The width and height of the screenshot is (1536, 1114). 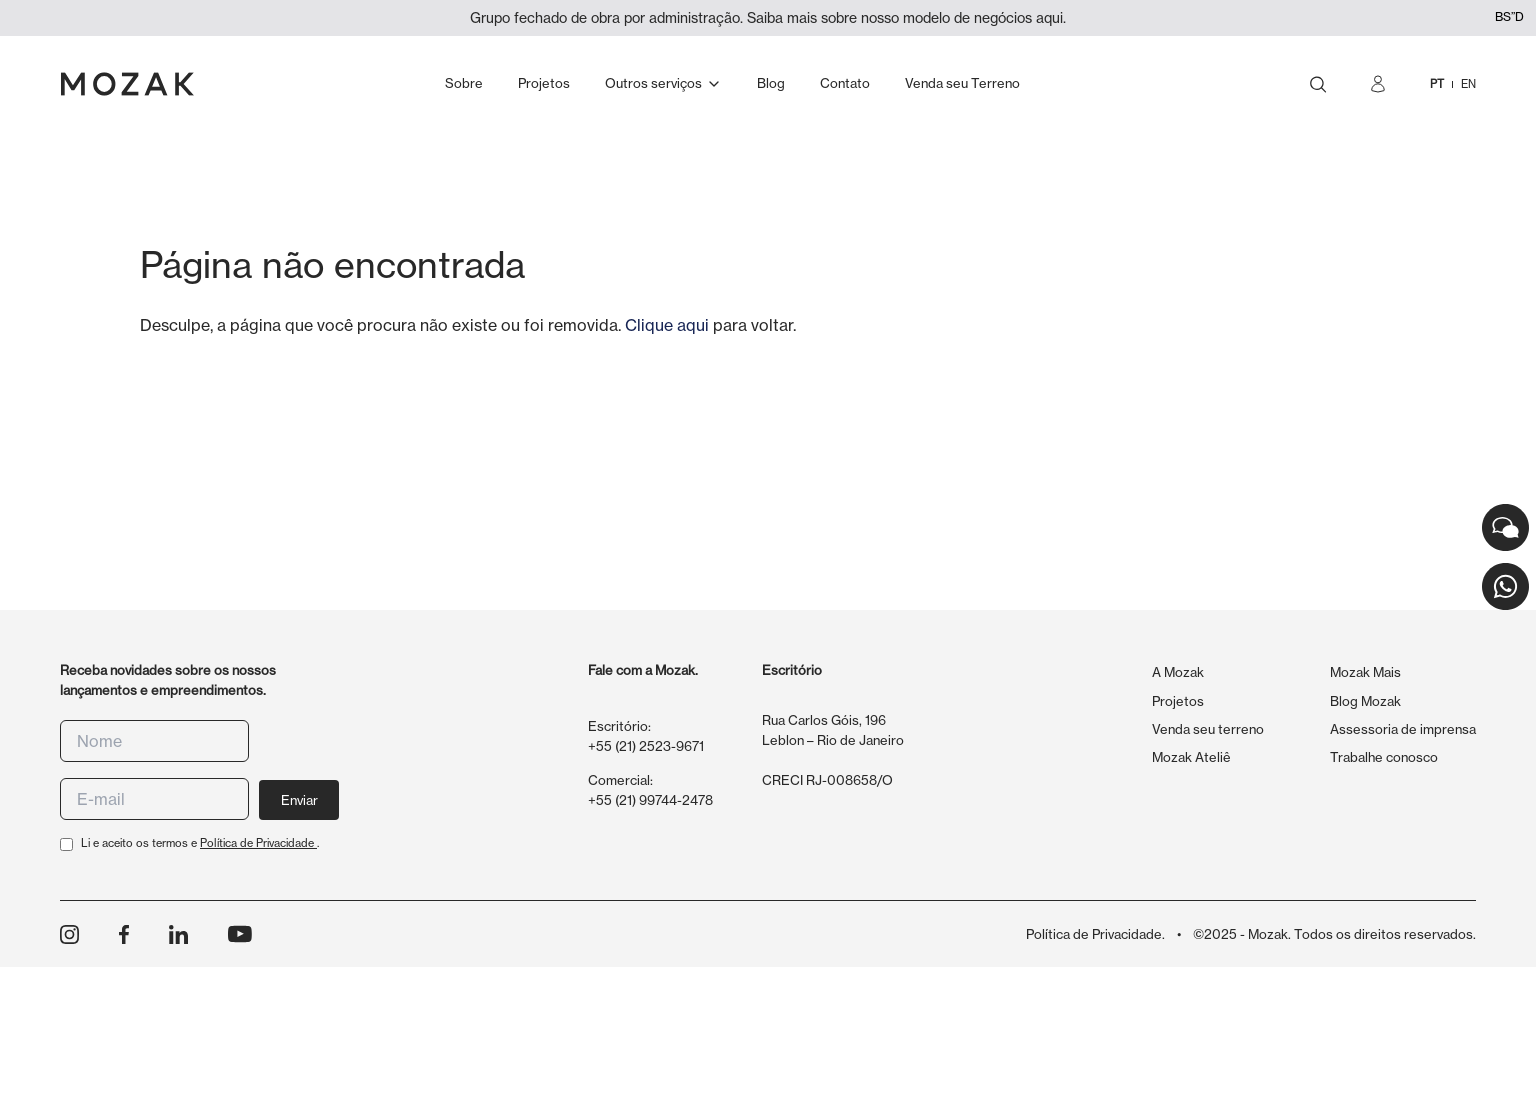 What do you see at coordinates (1191, 757) in the screenshot?
I see `Mozak Ateliê` at bounding box center [1191, 757].